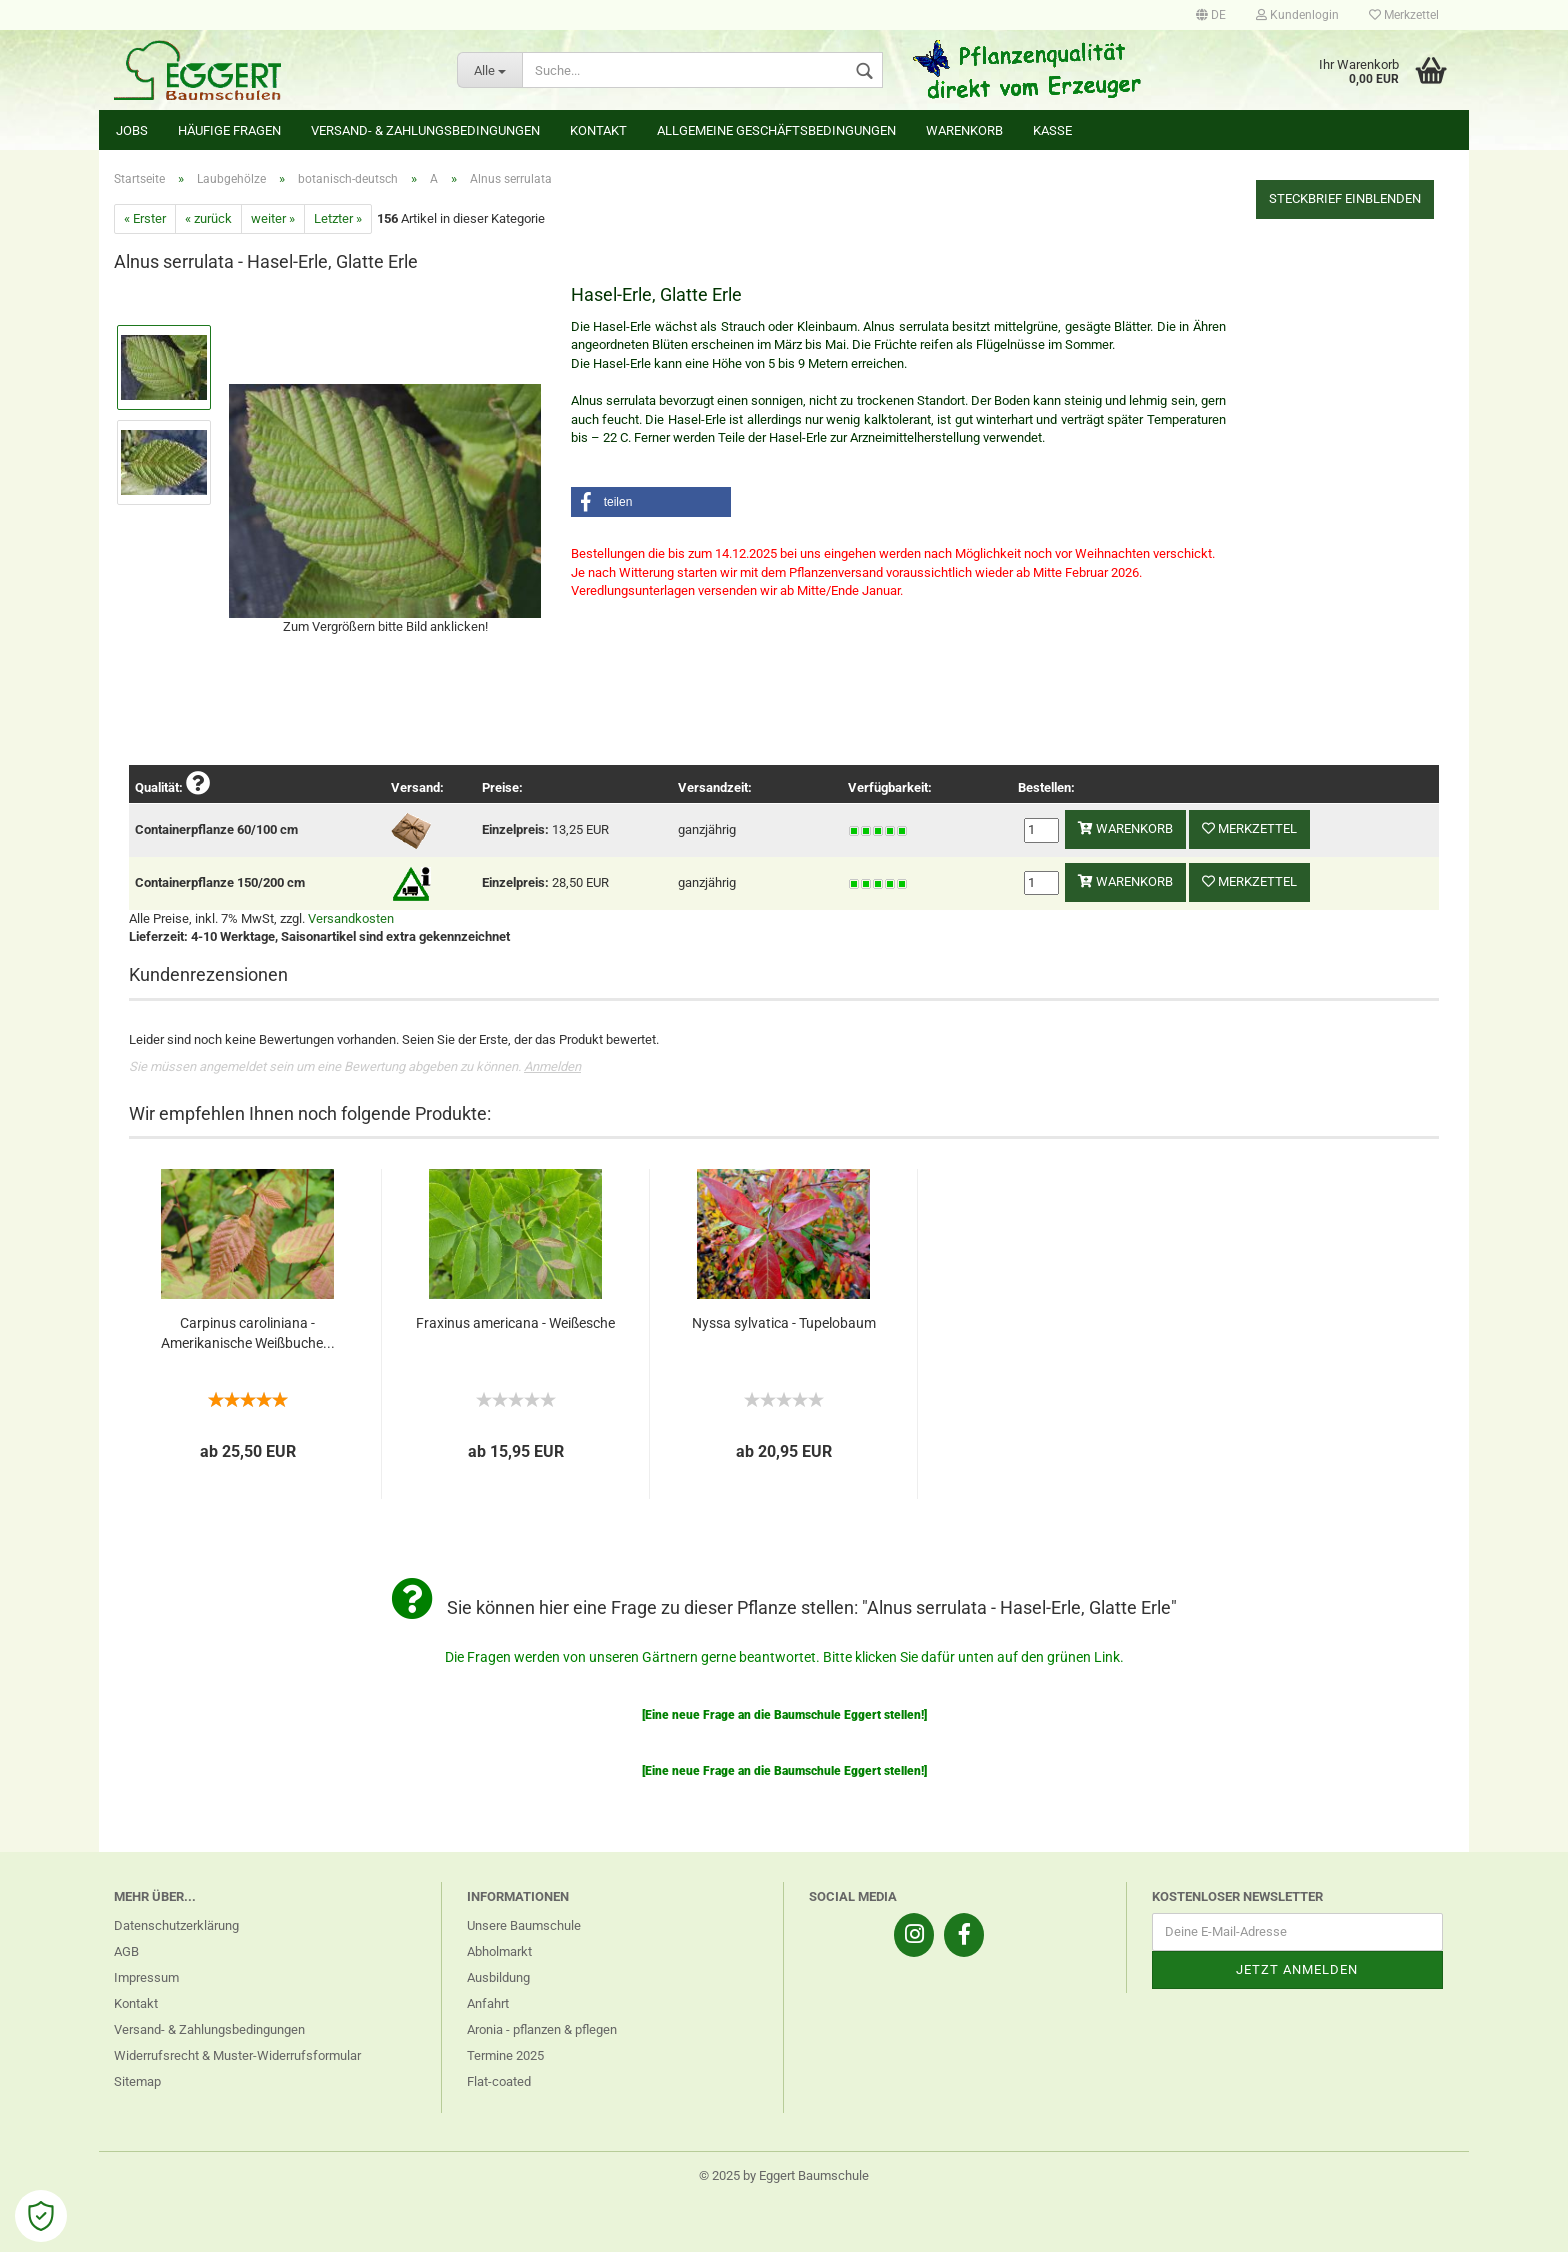 The image size is (1568, 2252). What do you see at coordinates (784, 1323) in the screenshot?
I see `Nyssa sylvatica - Tupelobaum` at bounding box center [784, 1323].